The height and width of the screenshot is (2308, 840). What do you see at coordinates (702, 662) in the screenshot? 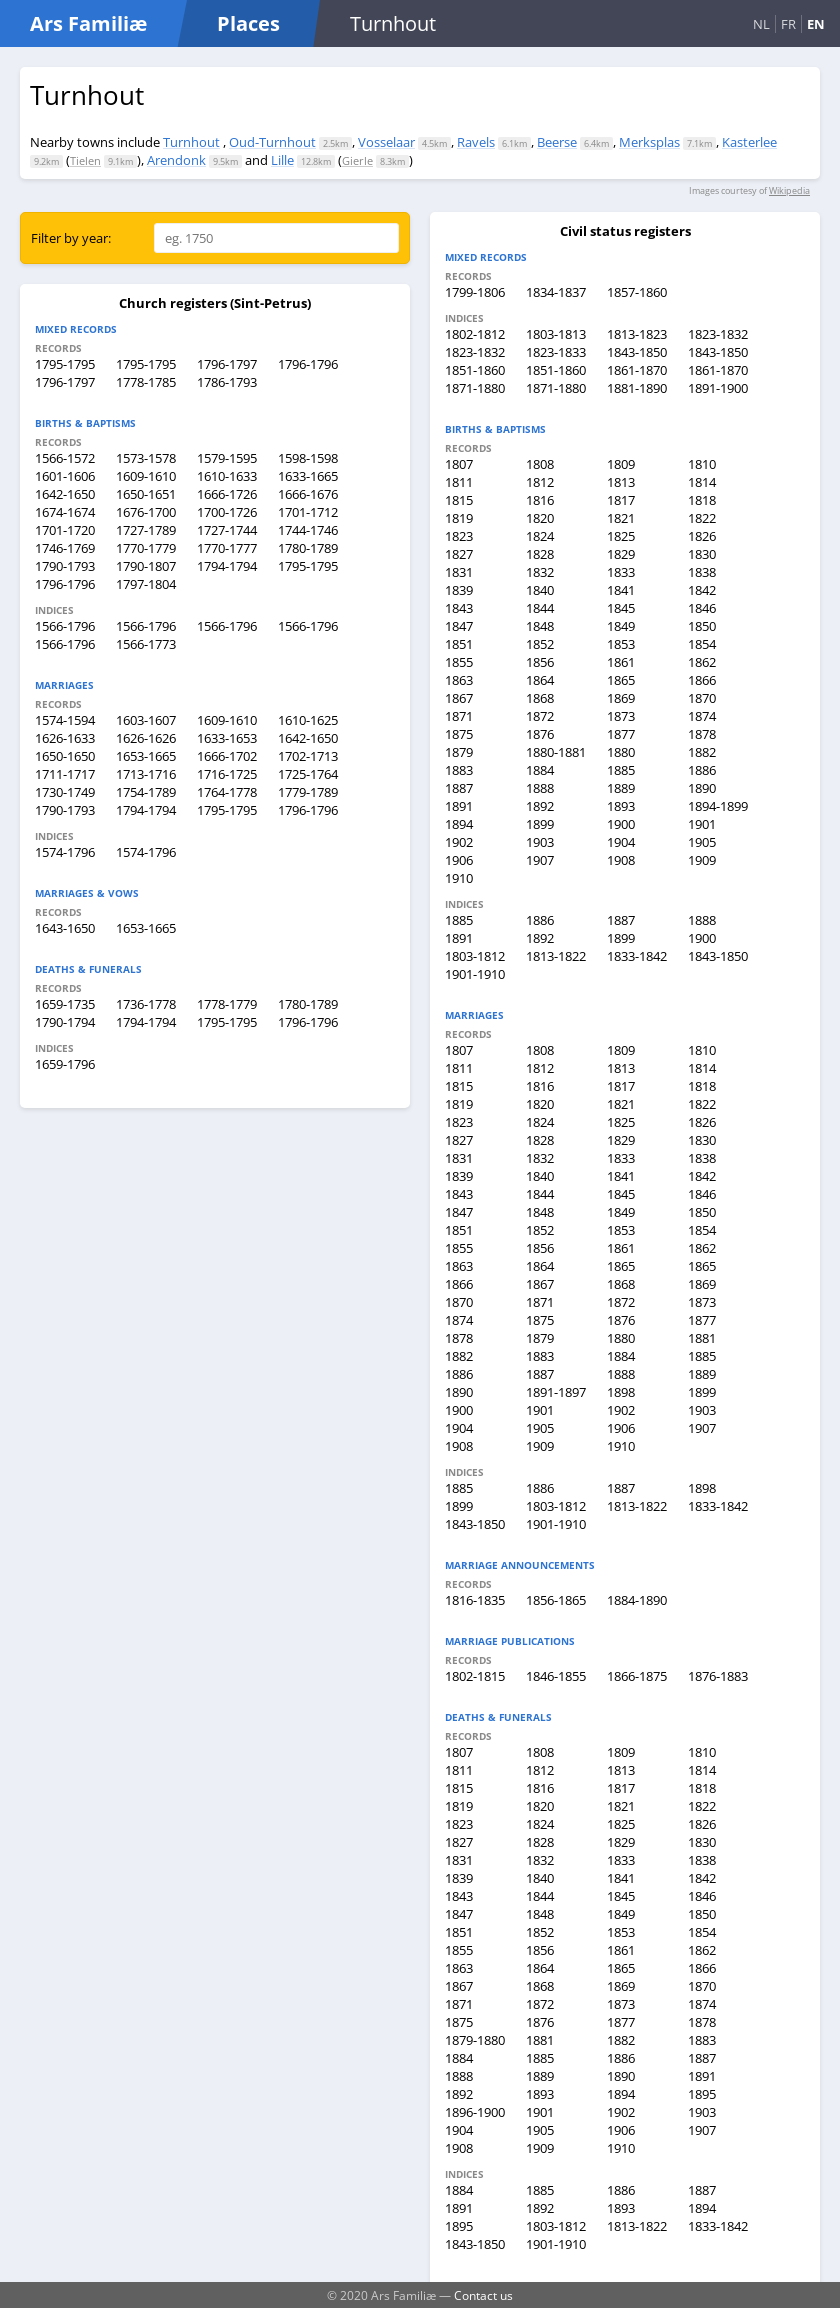
I see `1862` at bounding box center [702, 662].